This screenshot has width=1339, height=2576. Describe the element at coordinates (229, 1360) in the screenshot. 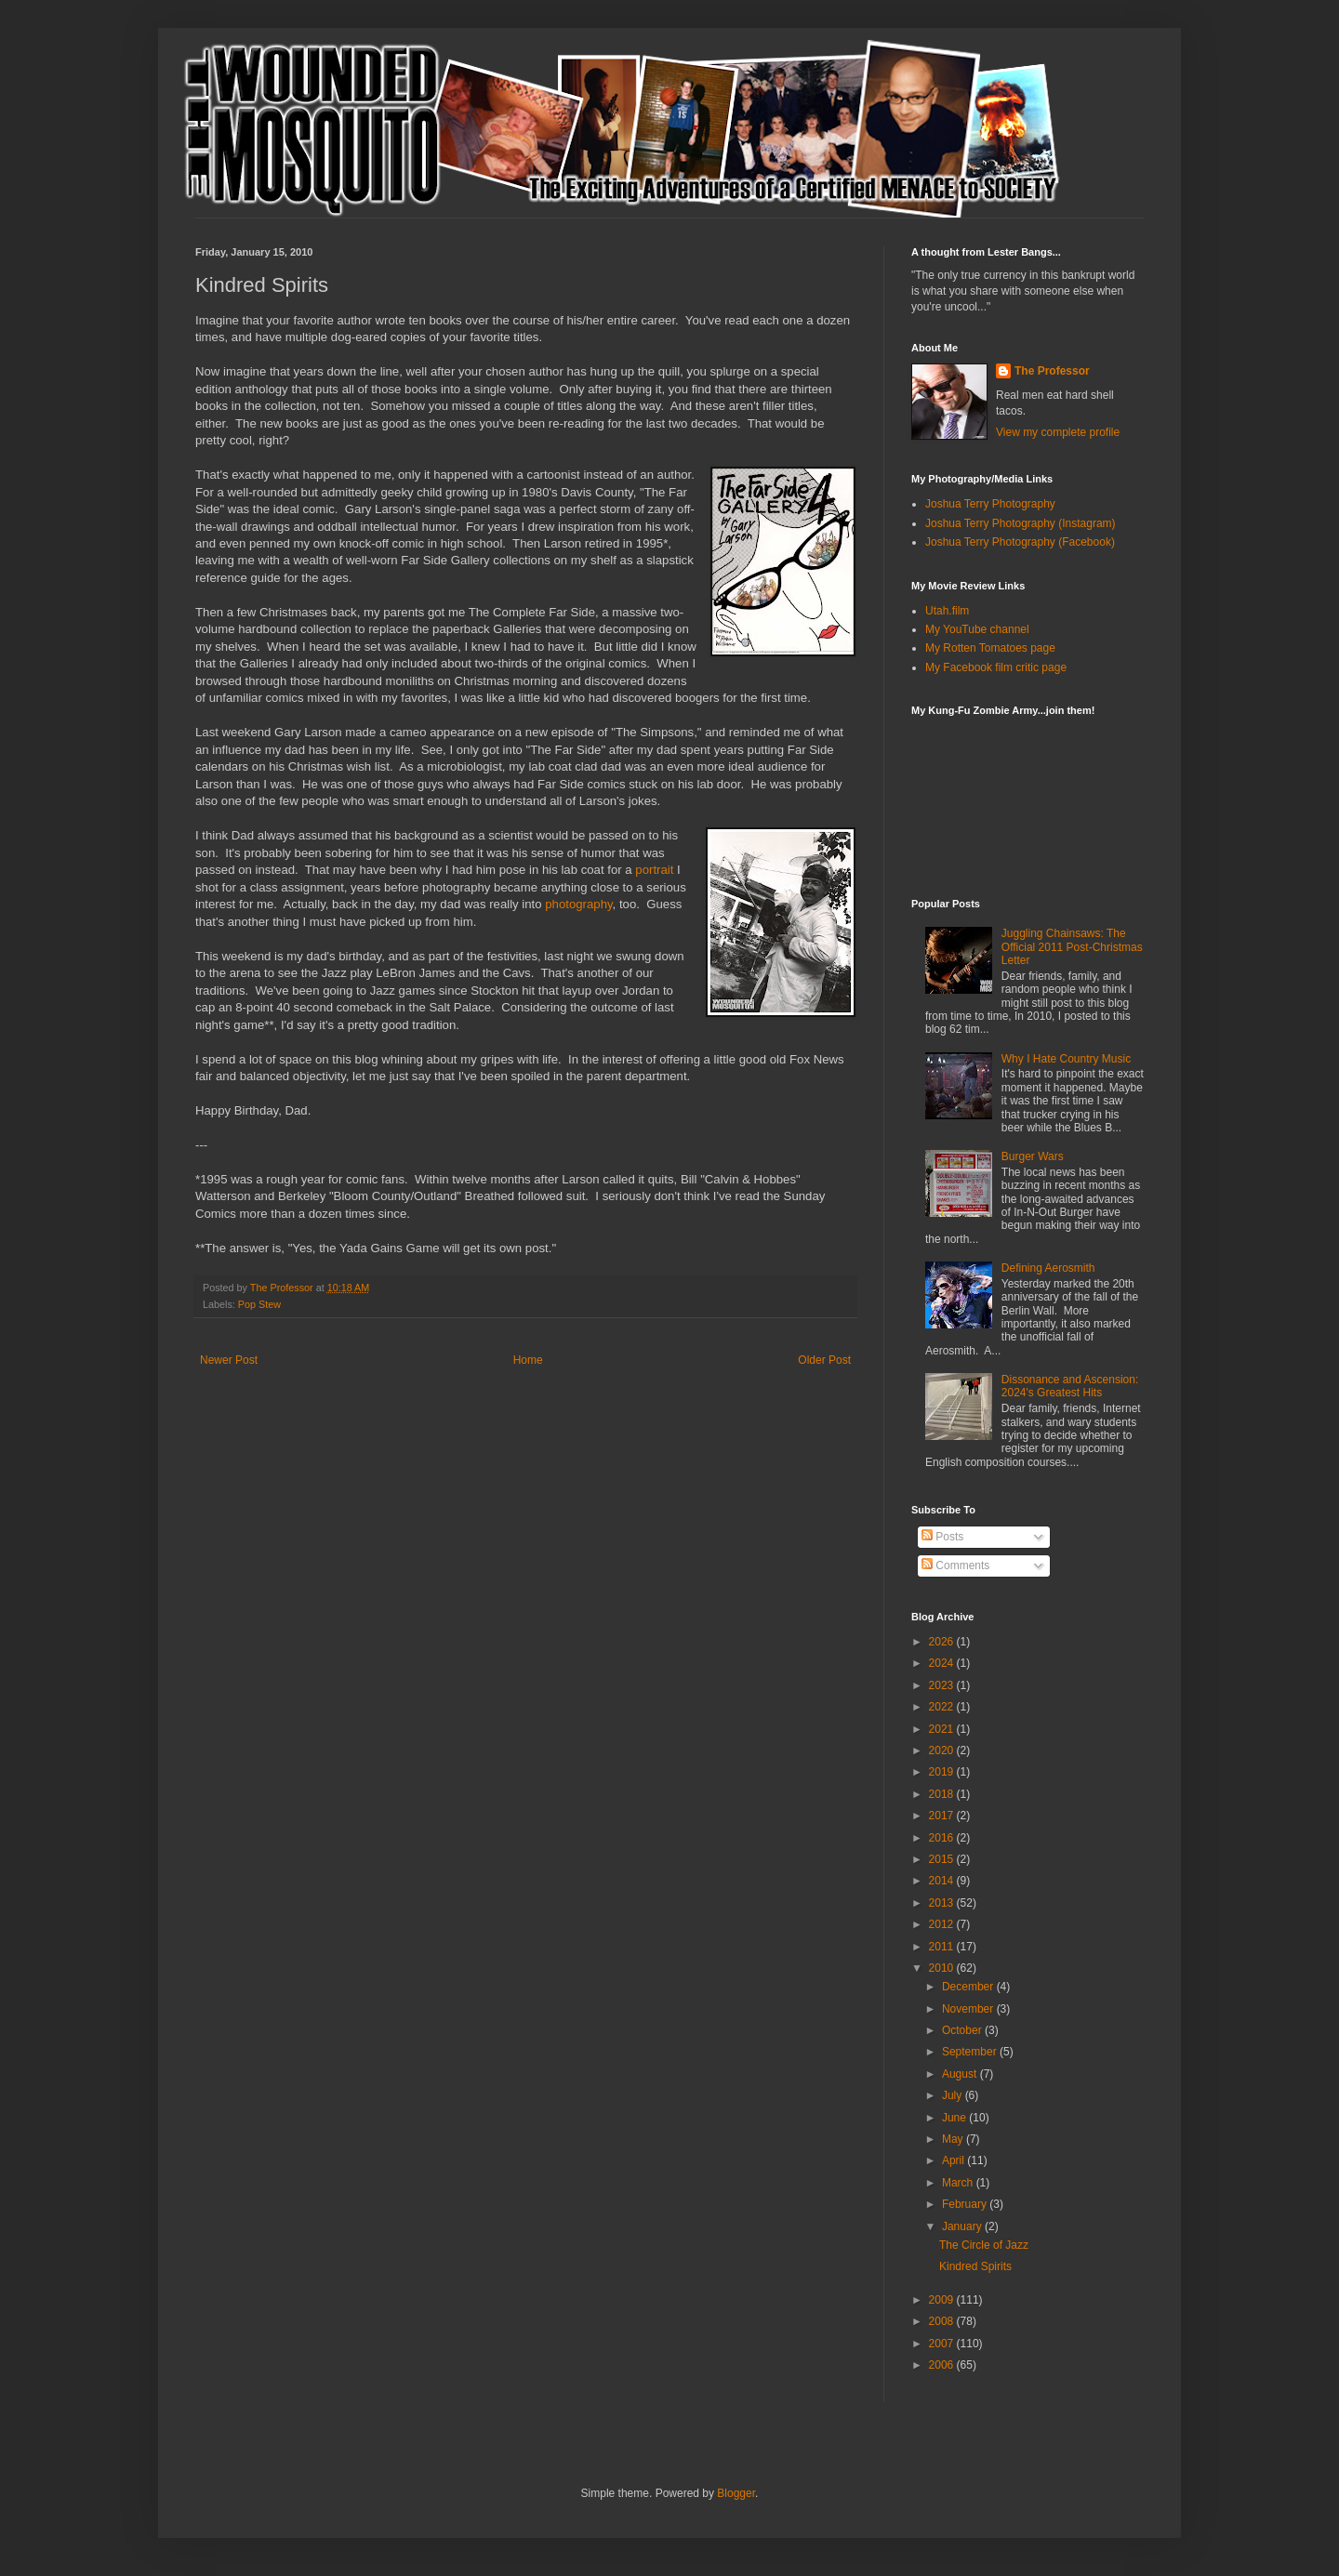

I see `Newer Post` at that location.